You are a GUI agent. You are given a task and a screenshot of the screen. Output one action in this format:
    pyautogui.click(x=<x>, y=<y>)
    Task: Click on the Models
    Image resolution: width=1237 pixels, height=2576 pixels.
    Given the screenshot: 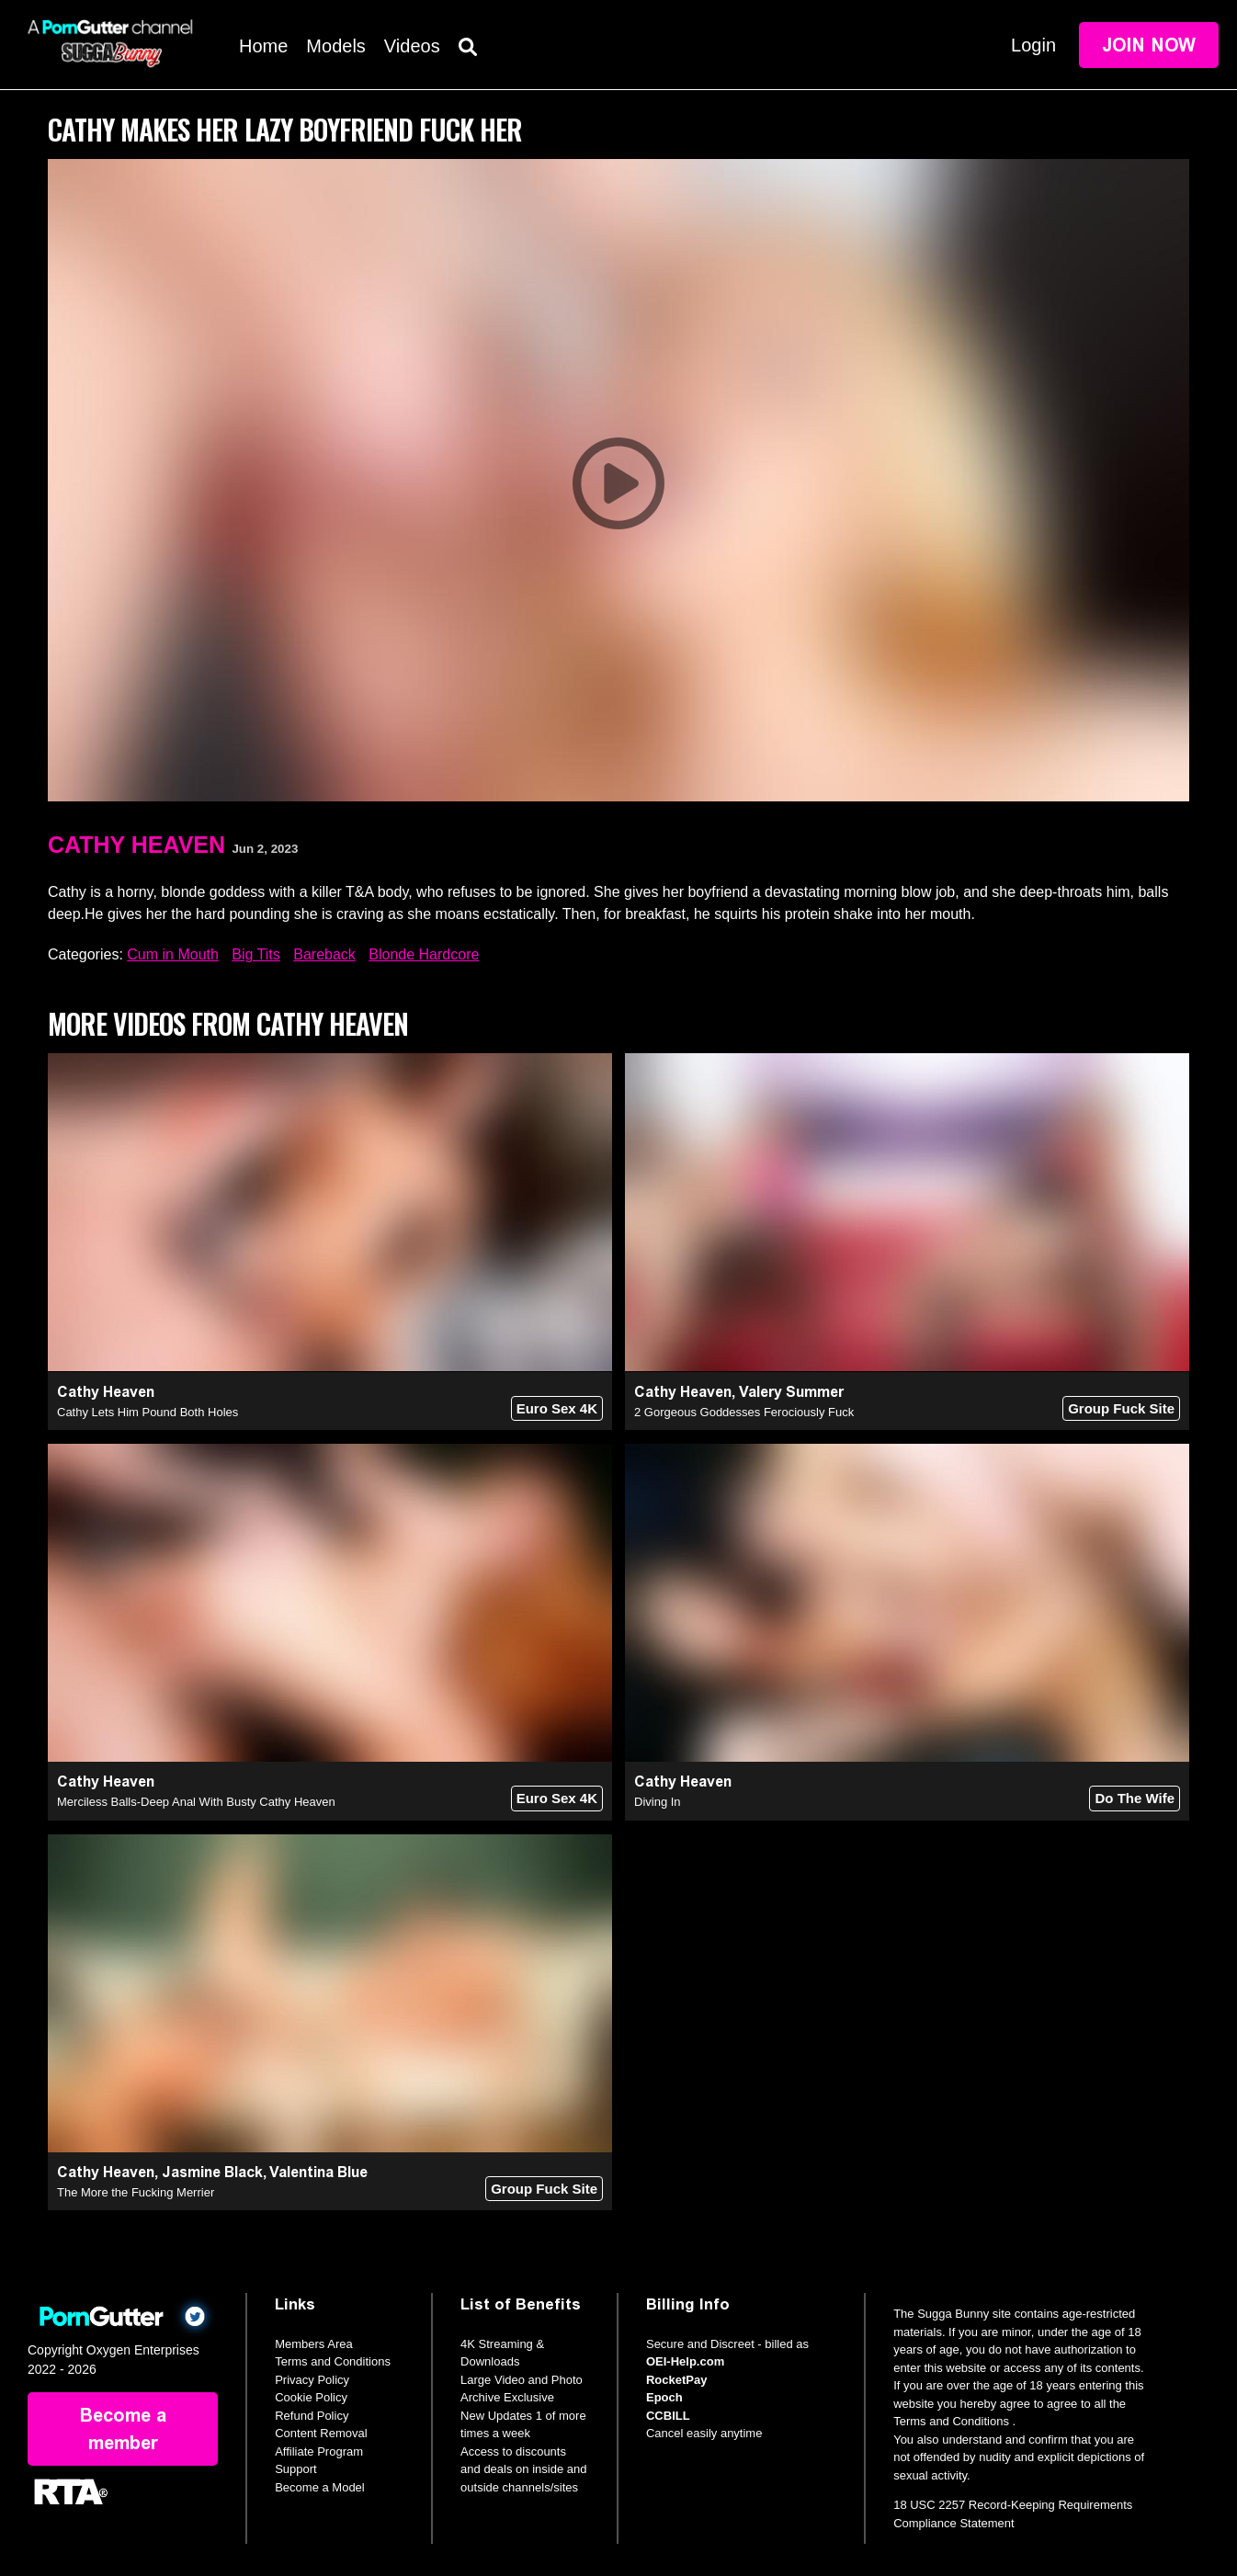 What is the action you would take?
    pyautogui.click(x=335, y=46)
    